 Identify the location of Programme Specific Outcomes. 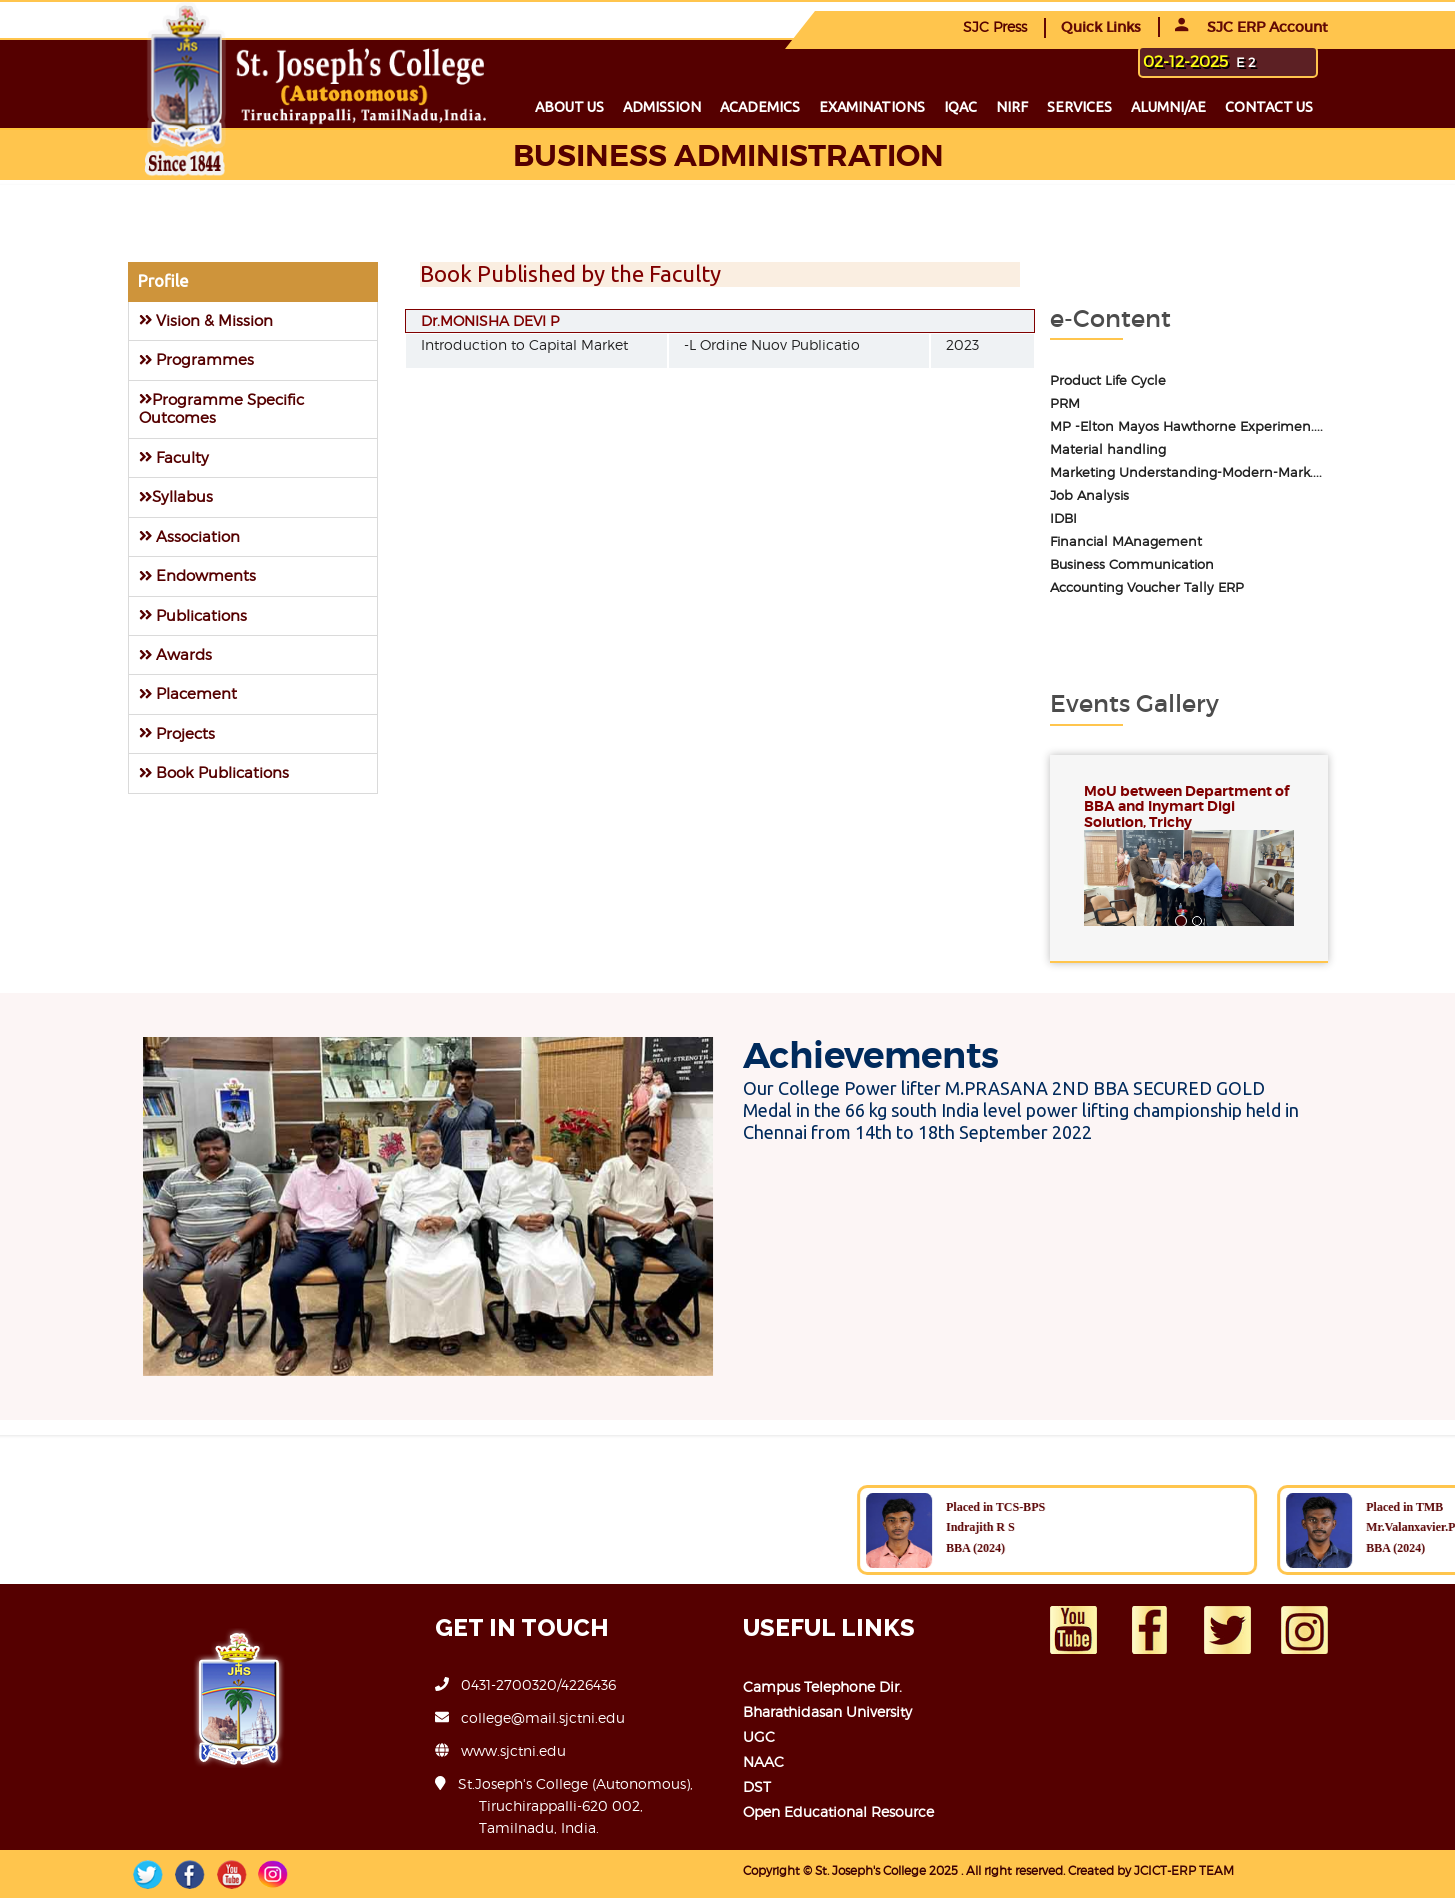
(221, 408).